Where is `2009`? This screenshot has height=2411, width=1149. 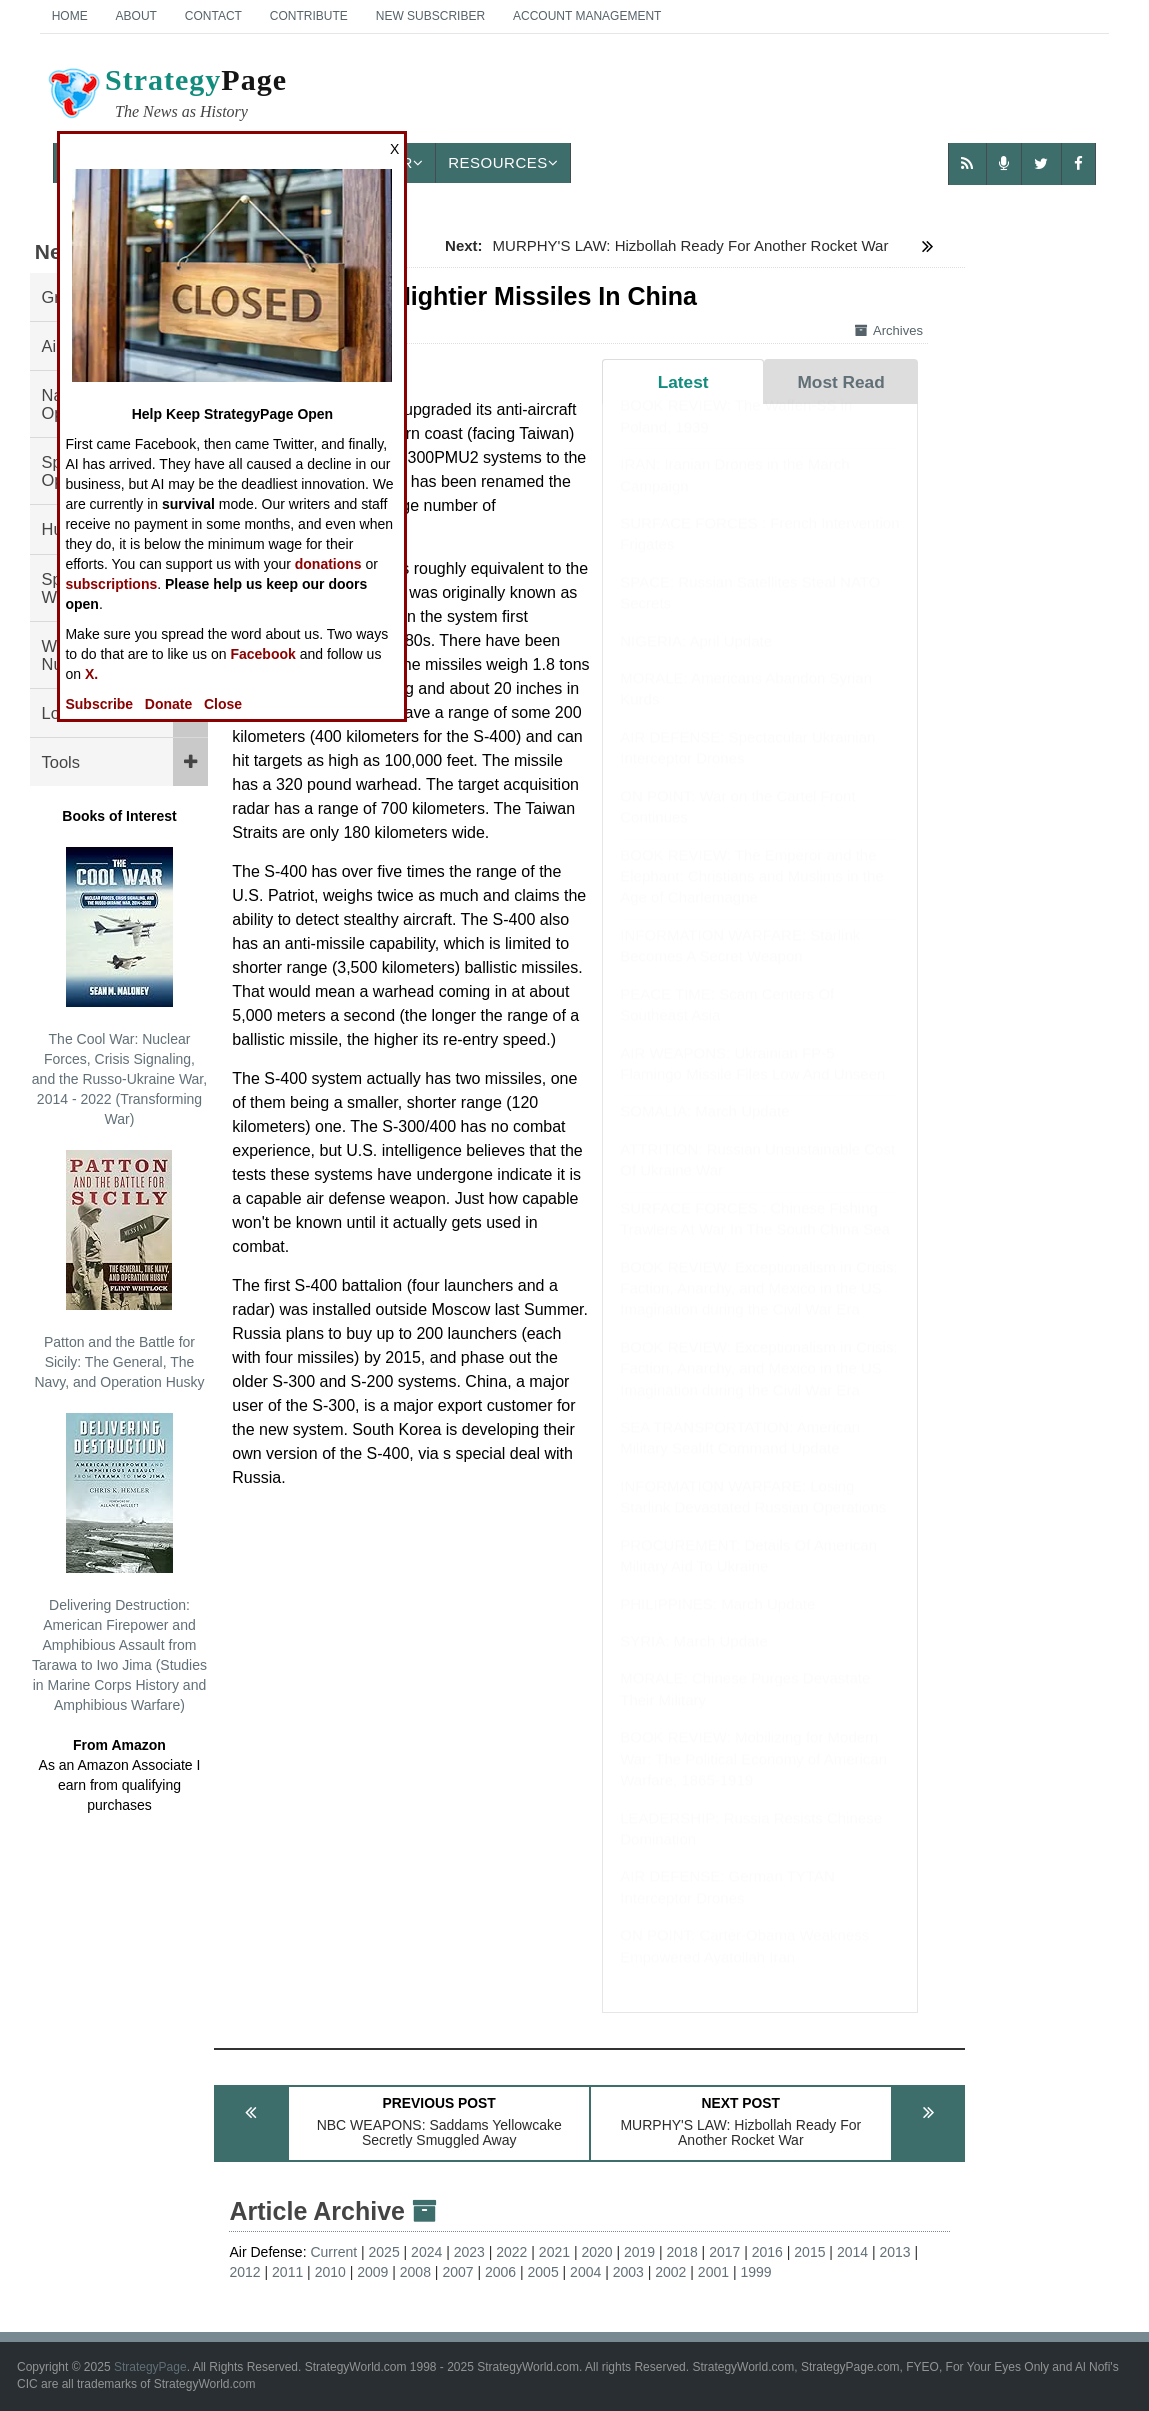 2009 is located at coordinates (372, 2272).